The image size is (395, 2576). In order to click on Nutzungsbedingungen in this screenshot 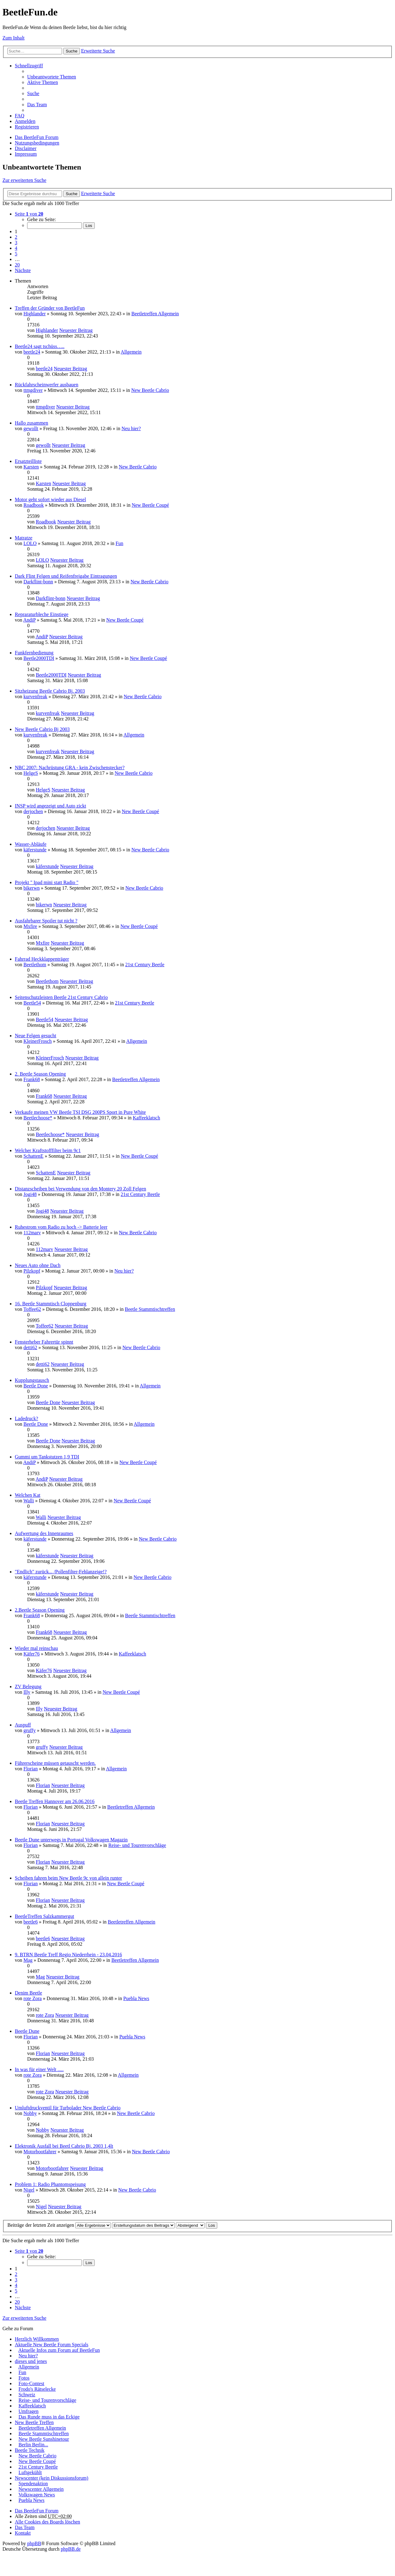, I will do `click(37, 142)`.